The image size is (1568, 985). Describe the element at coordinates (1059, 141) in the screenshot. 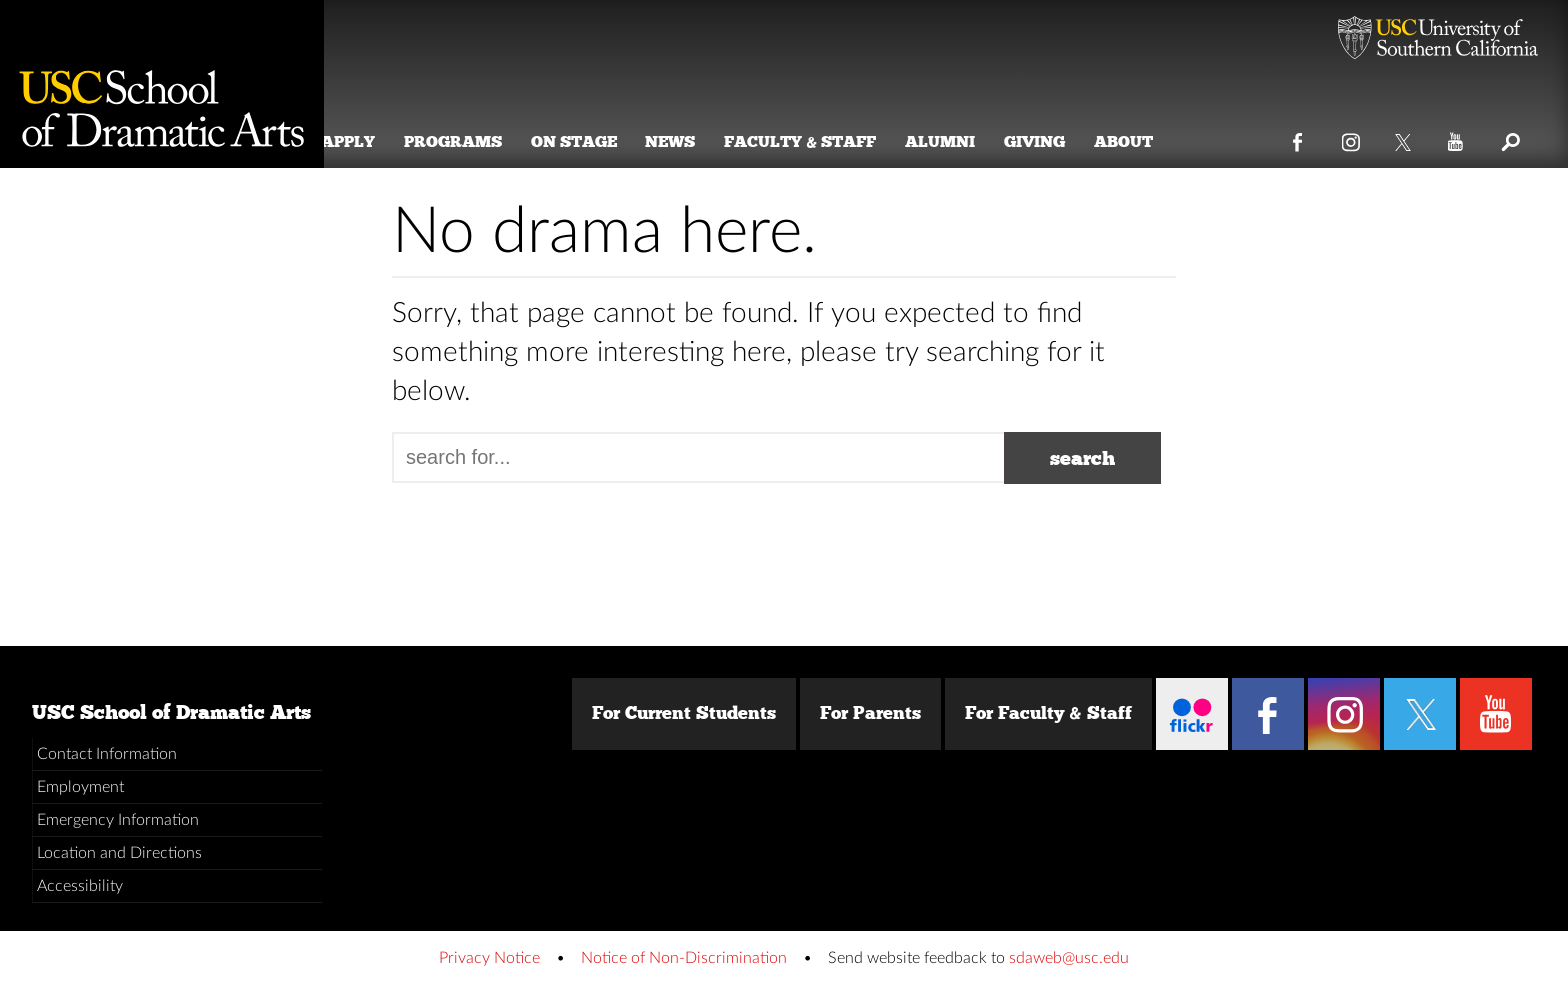

I see `Giving` at that location.